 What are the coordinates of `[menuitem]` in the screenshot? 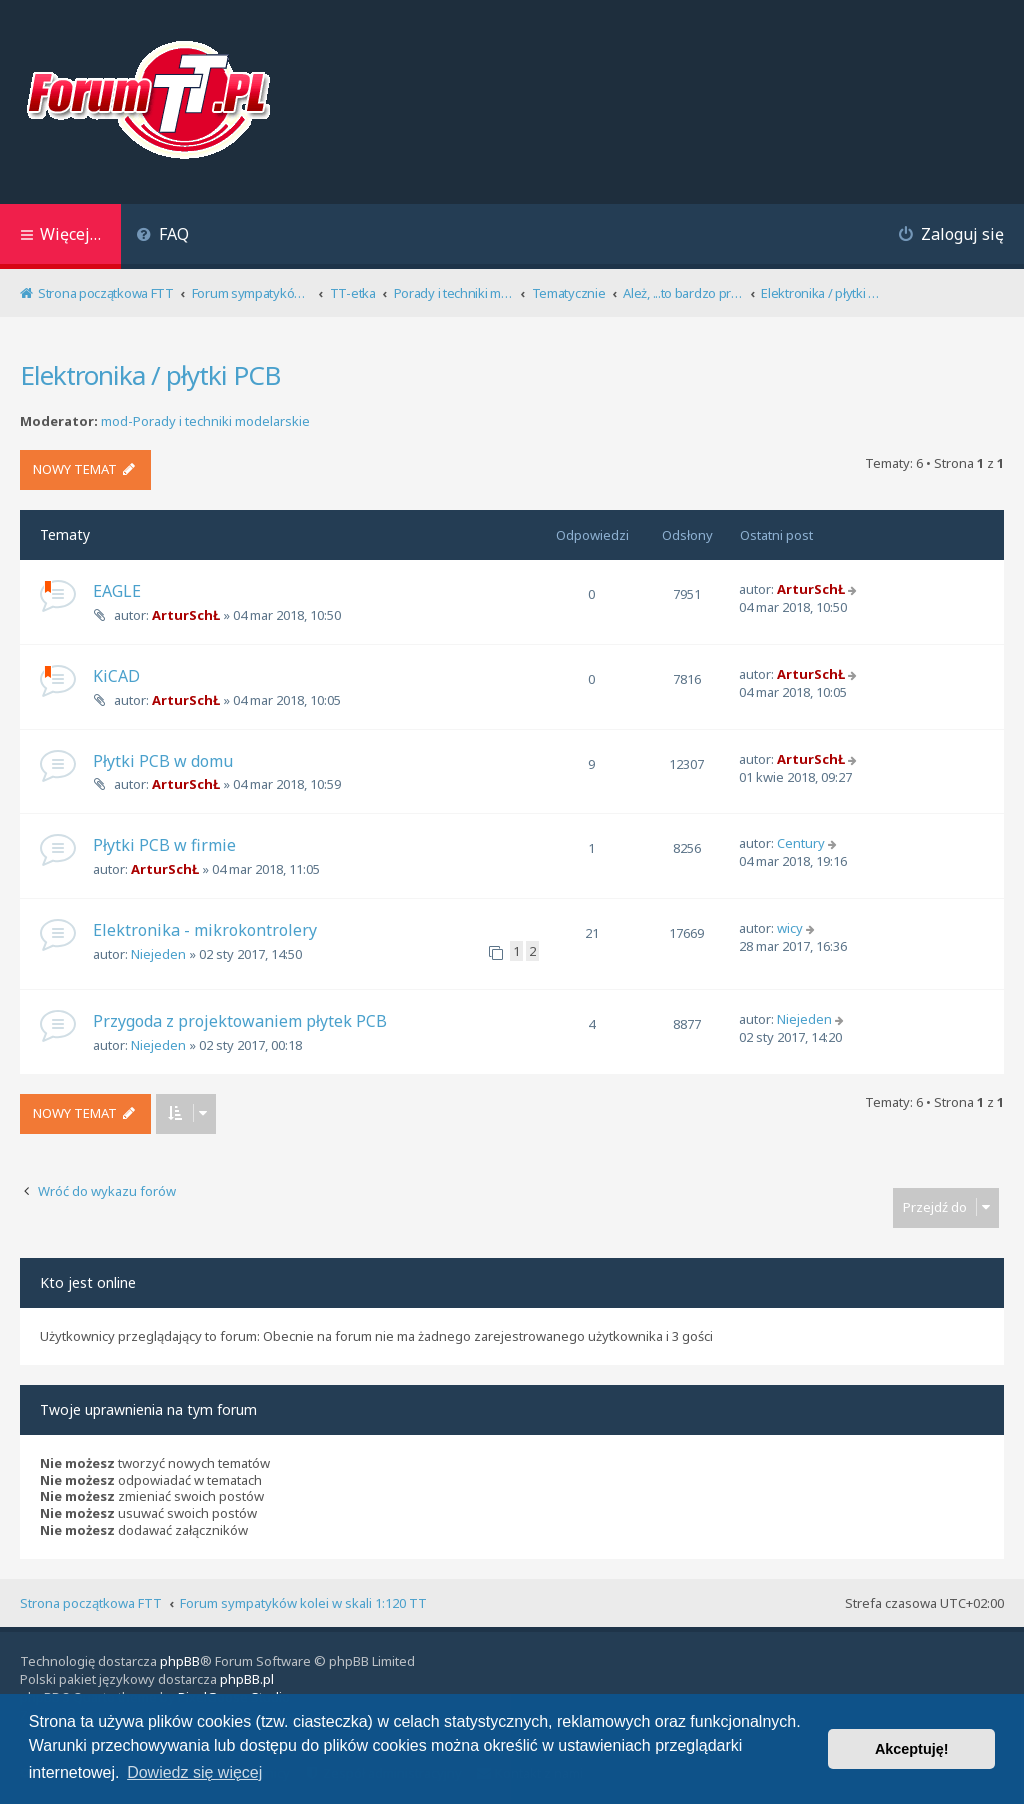 It's located at (162, 236).